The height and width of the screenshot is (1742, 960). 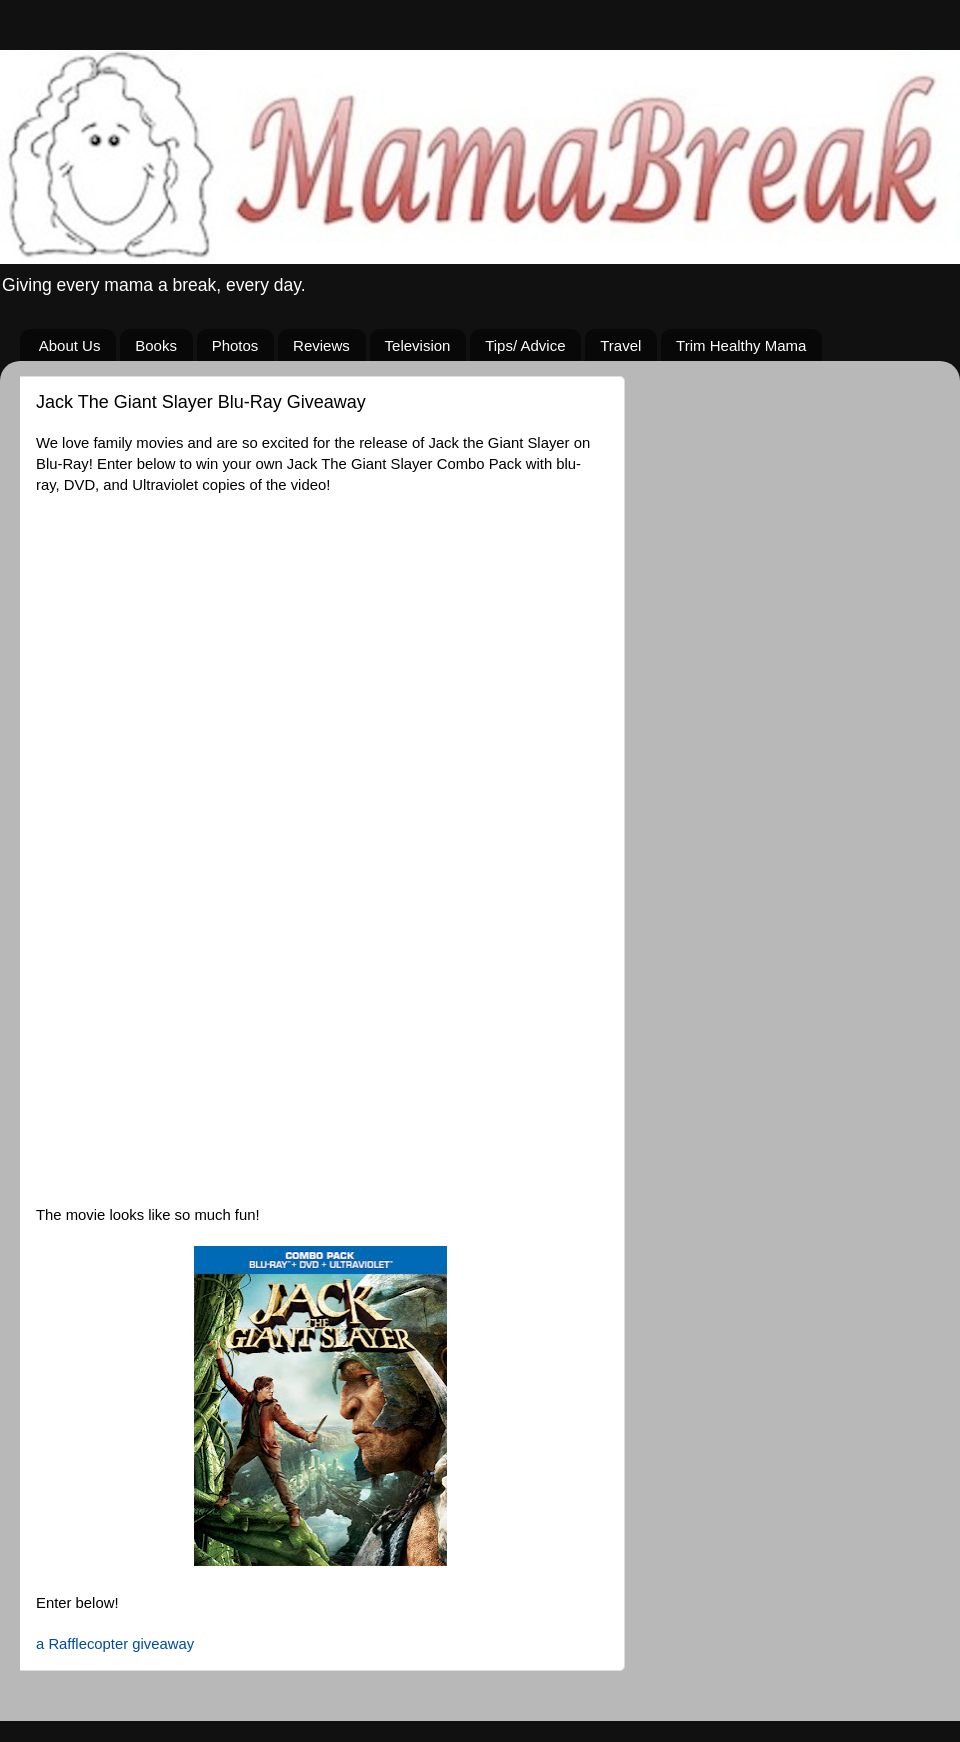 What do you see at coordinates (418, 345) in the screenshot?
I see `Television` at bounding box center [418, 345].